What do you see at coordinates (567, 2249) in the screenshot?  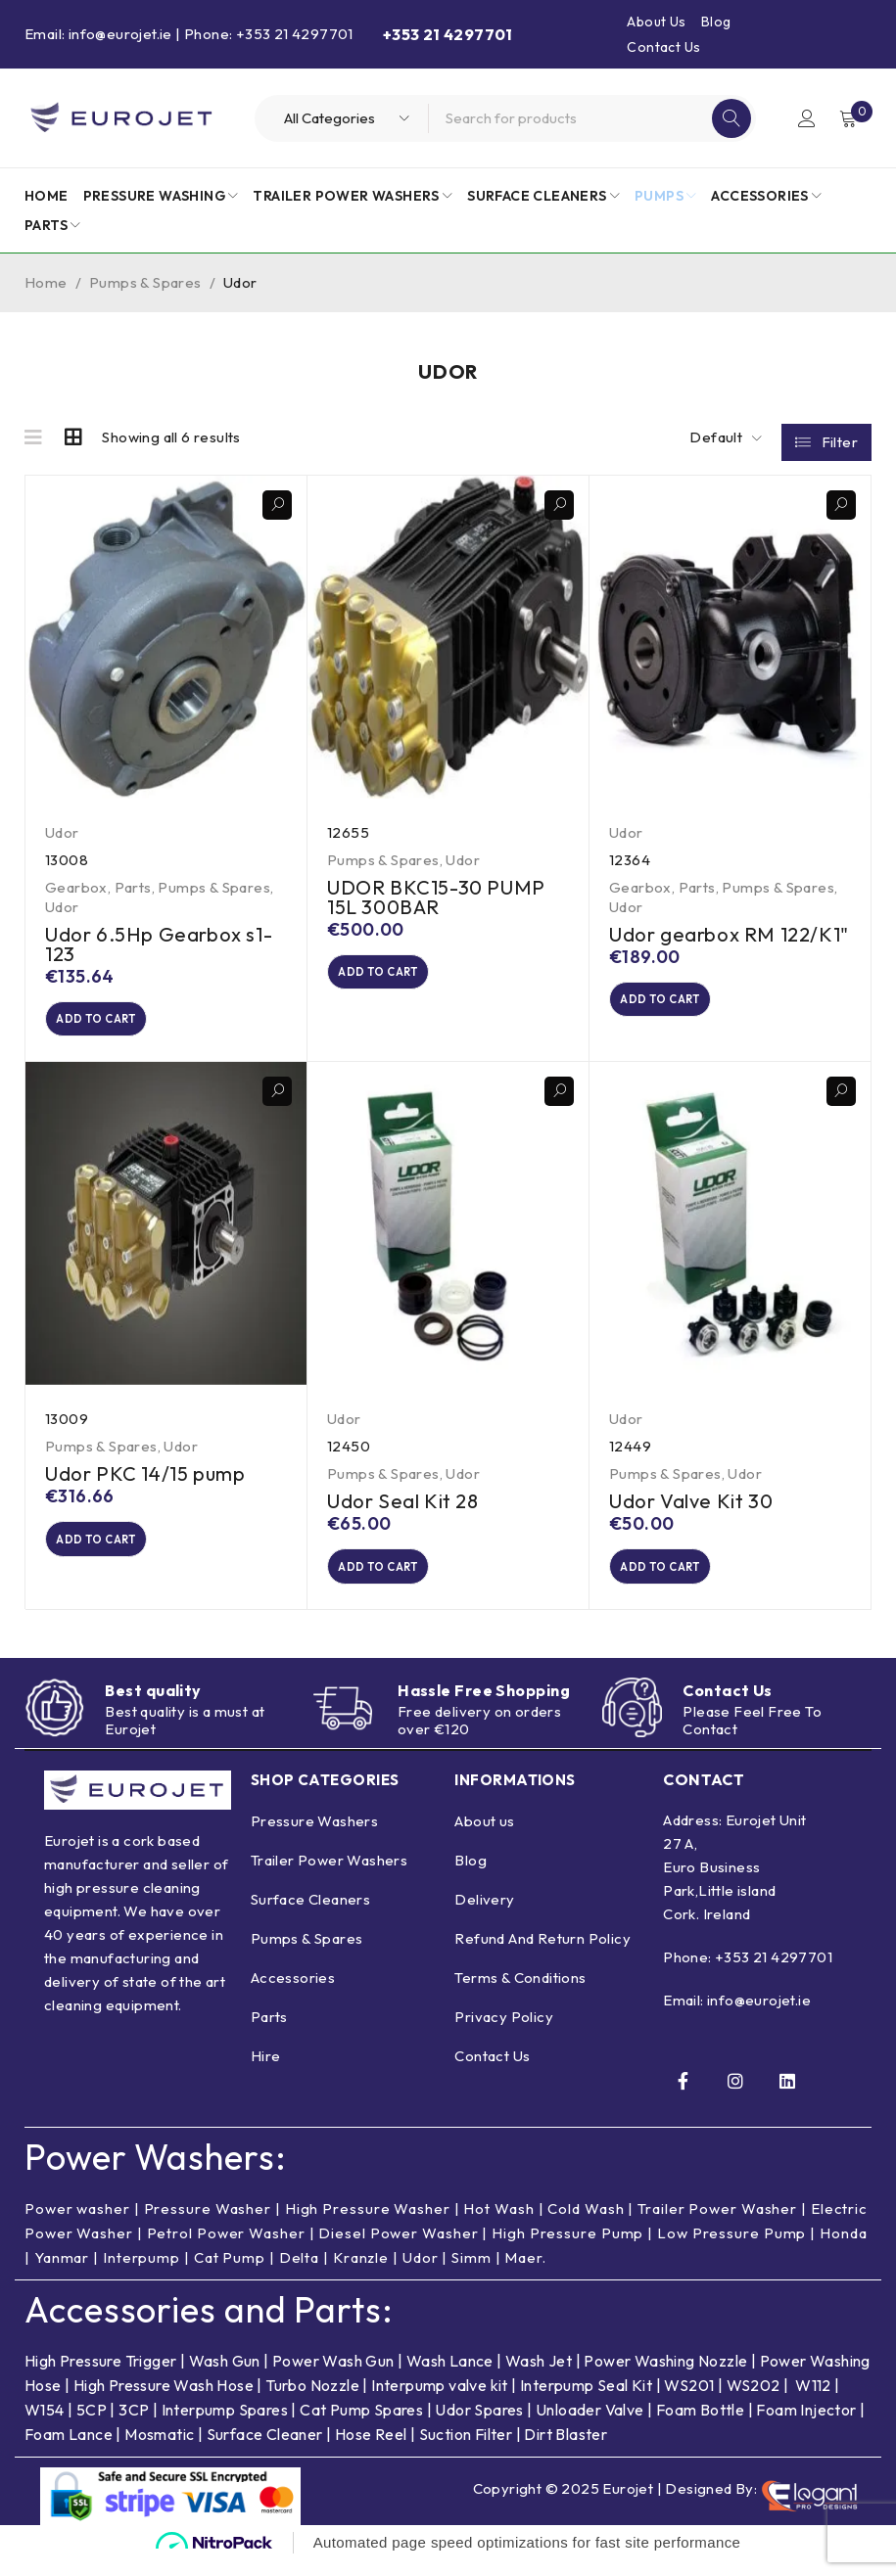 I see `High Pressure Pump` at bounding box center [567, 2249].